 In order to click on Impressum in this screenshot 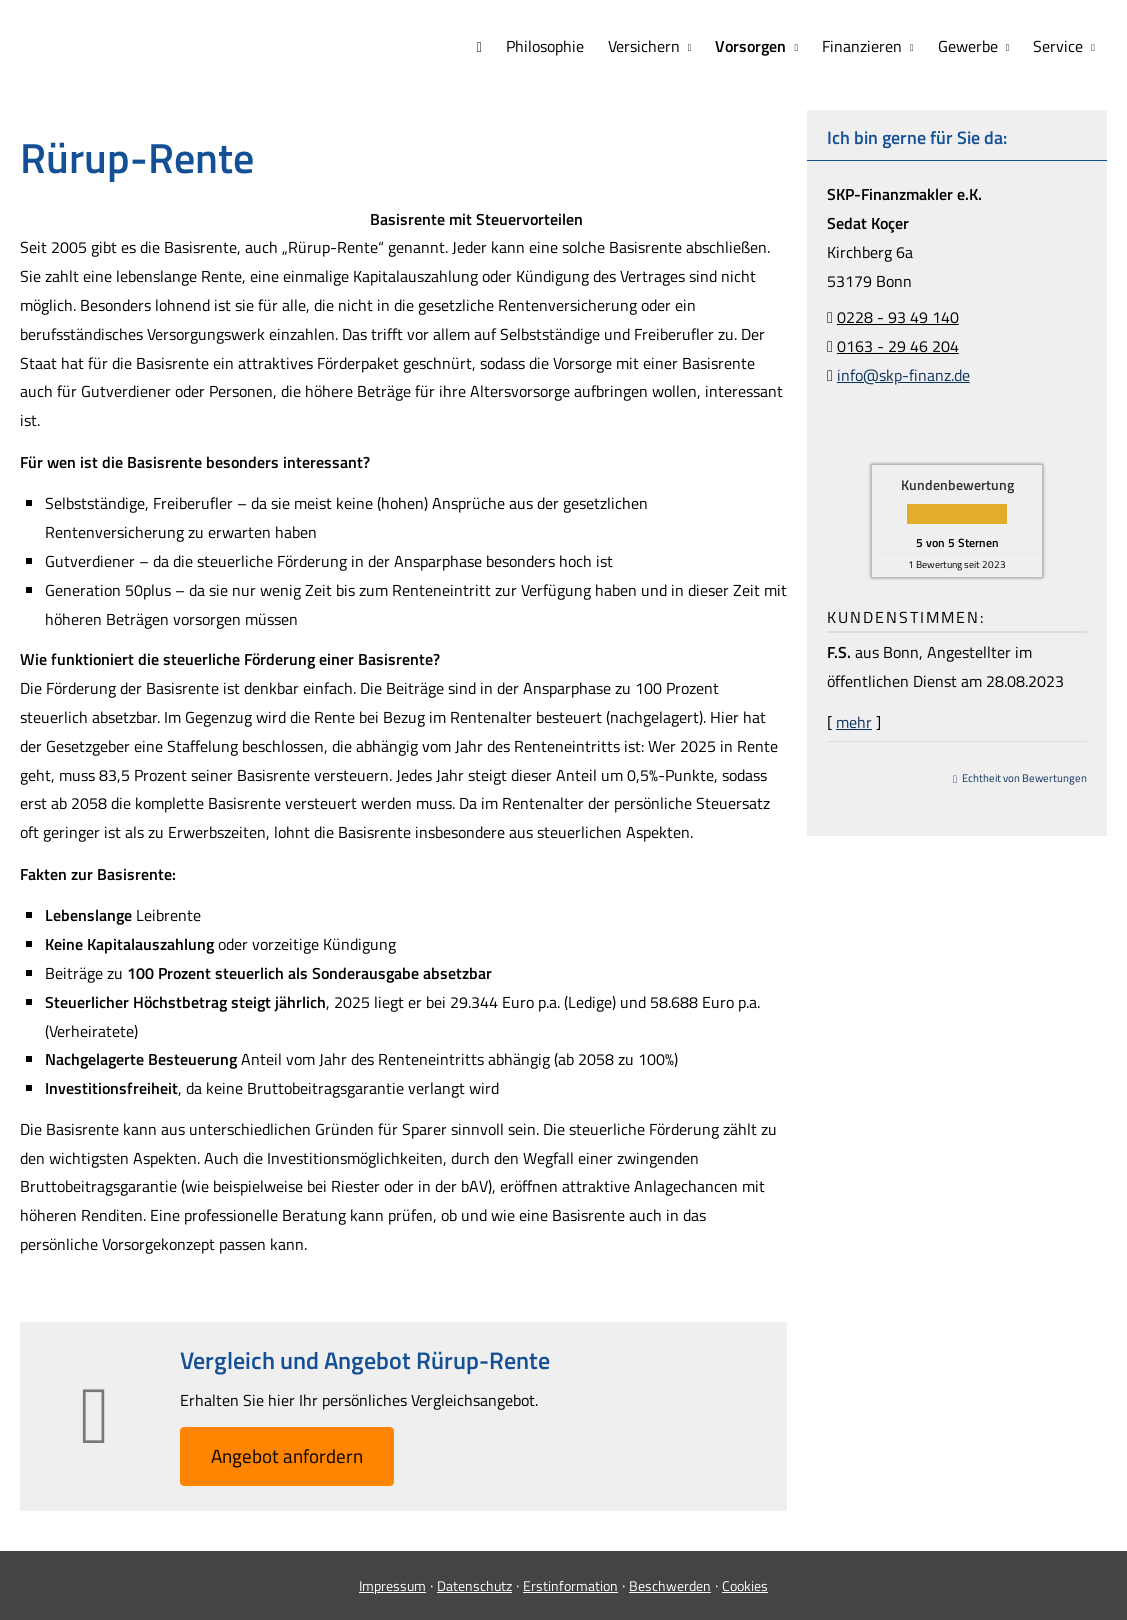, I will do `click(392, 1585)`.